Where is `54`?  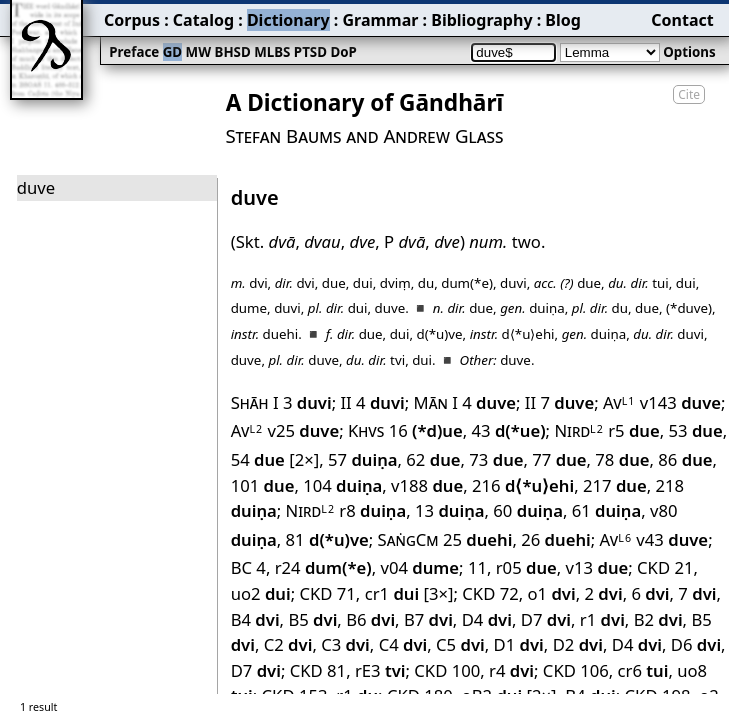
54 is located at coordinates (258, 459).